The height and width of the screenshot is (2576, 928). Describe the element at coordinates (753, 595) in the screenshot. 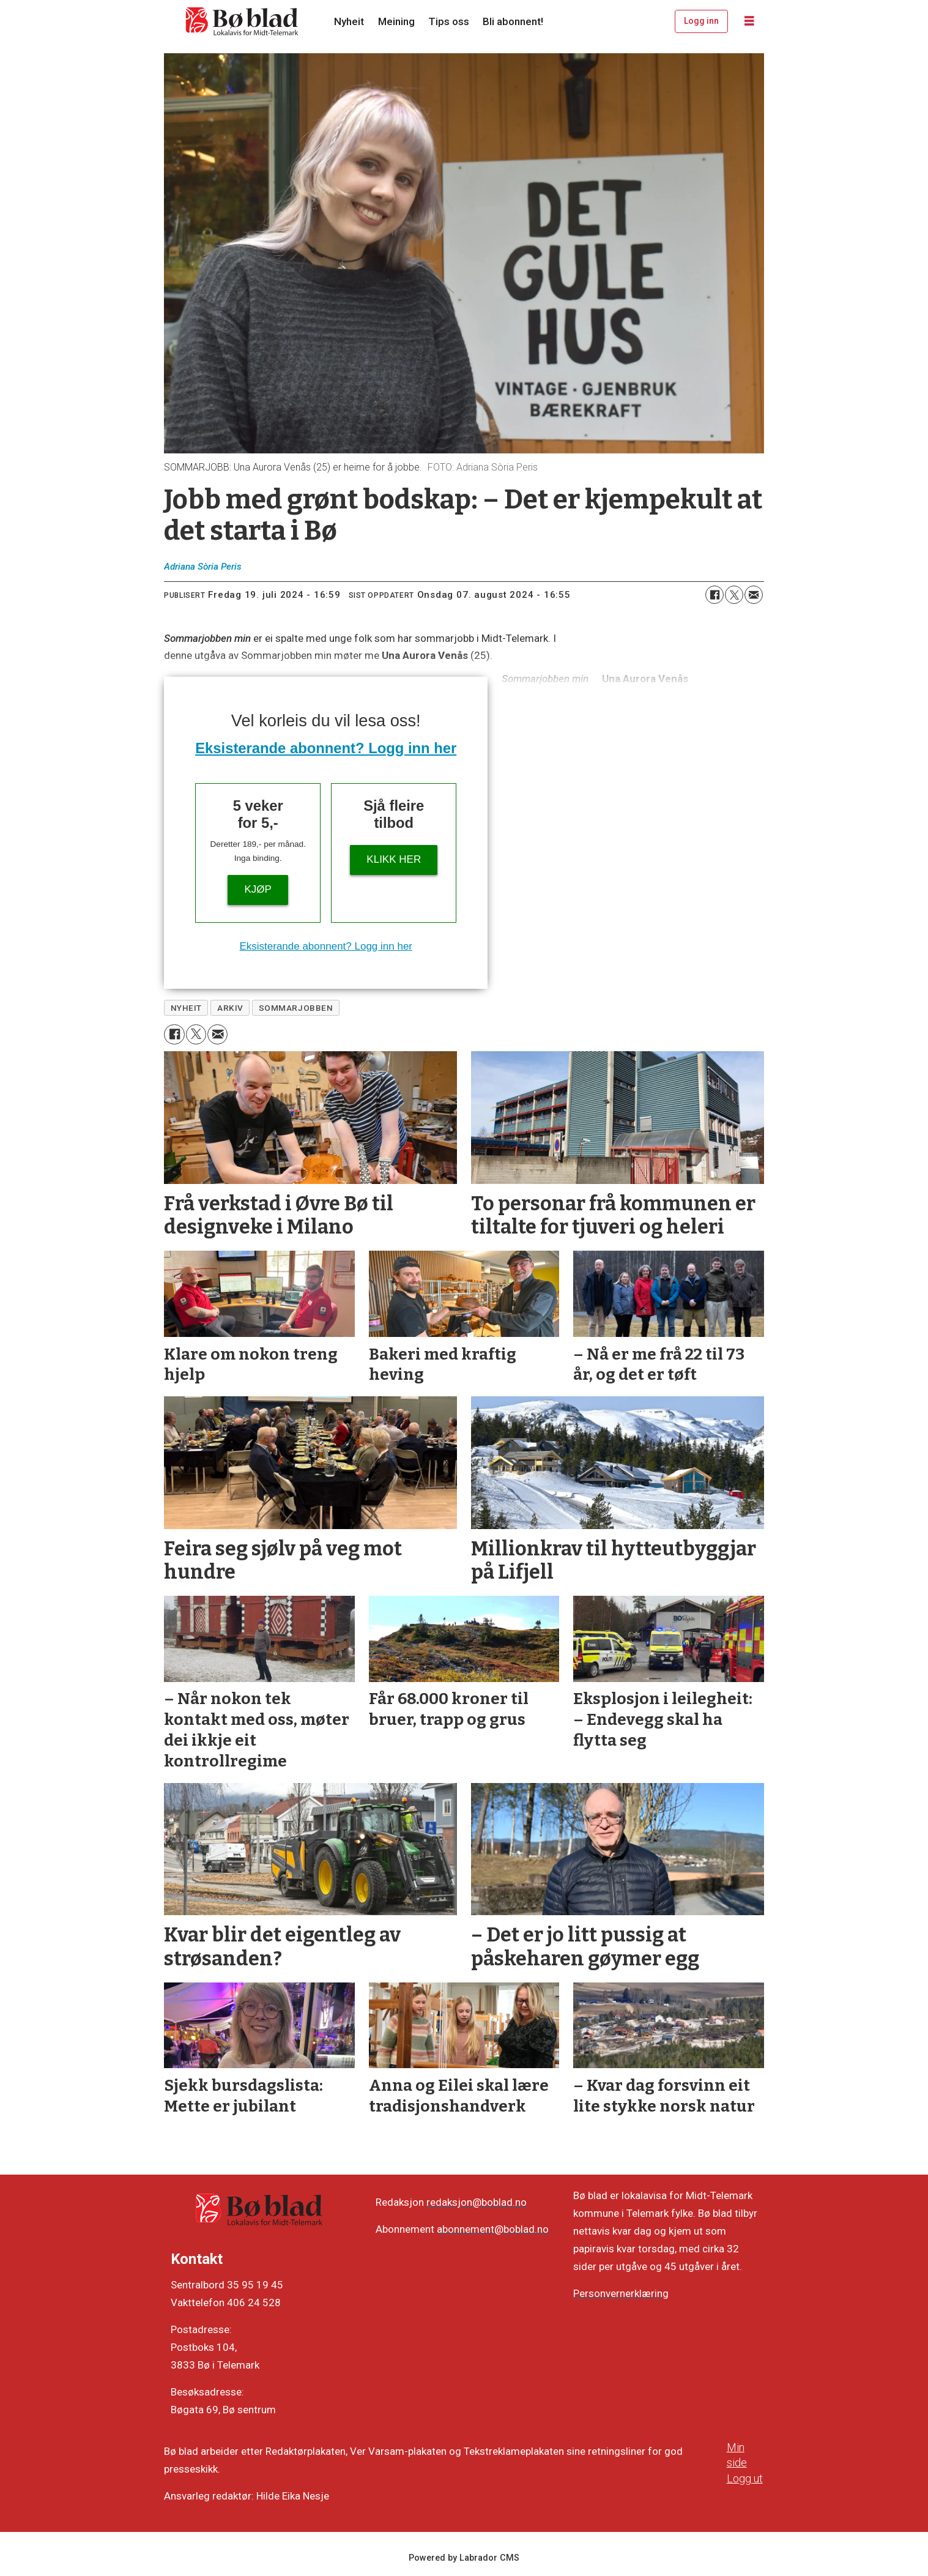

I see `[Del via e-mail]` at that location.